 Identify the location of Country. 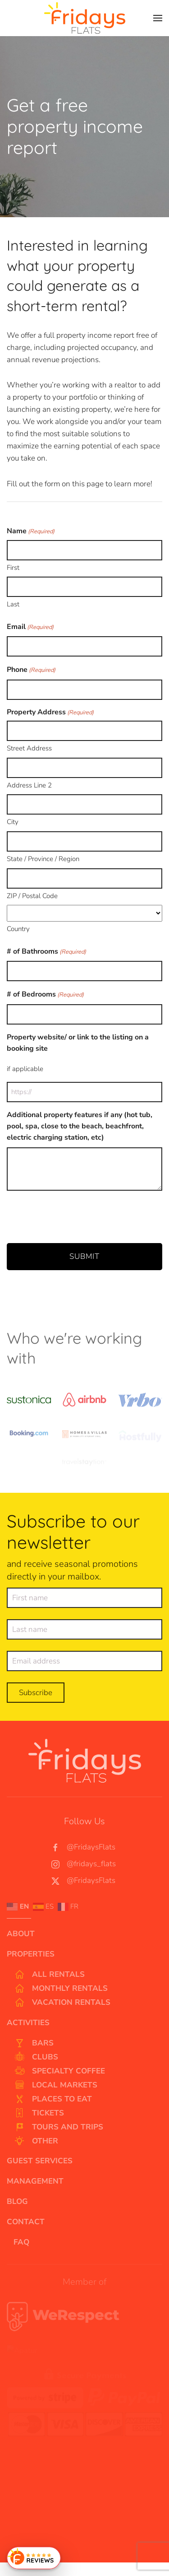
(18, 928).